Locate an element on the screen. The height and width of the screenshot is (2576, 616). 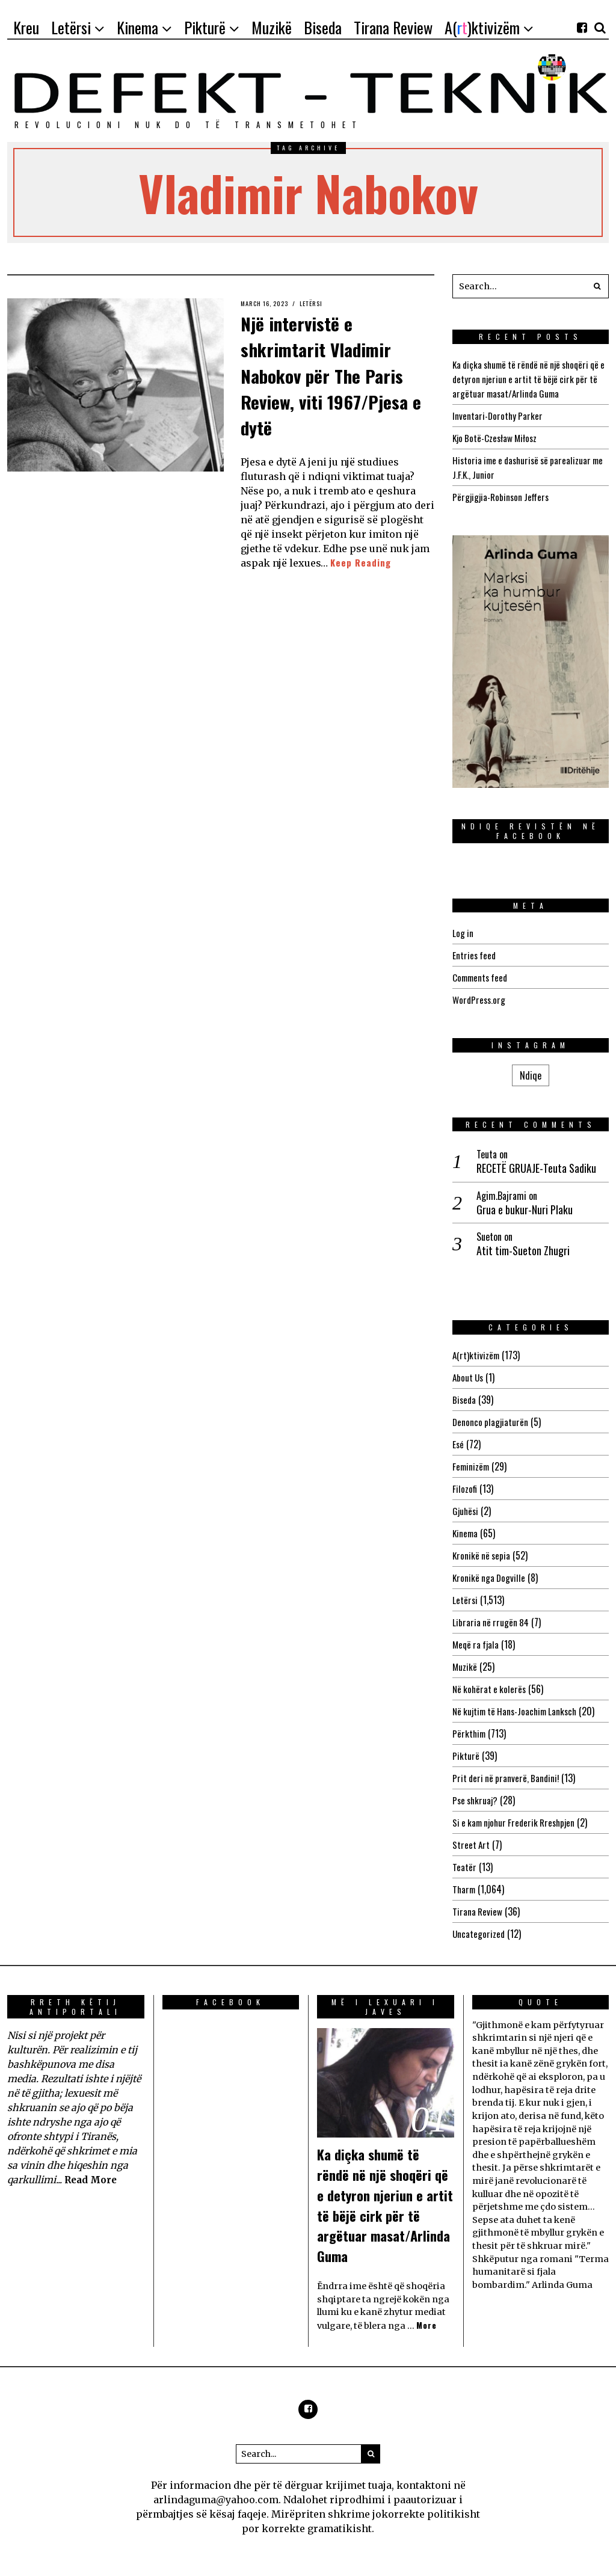
Pikturë is located at coordinates (465, 1755).